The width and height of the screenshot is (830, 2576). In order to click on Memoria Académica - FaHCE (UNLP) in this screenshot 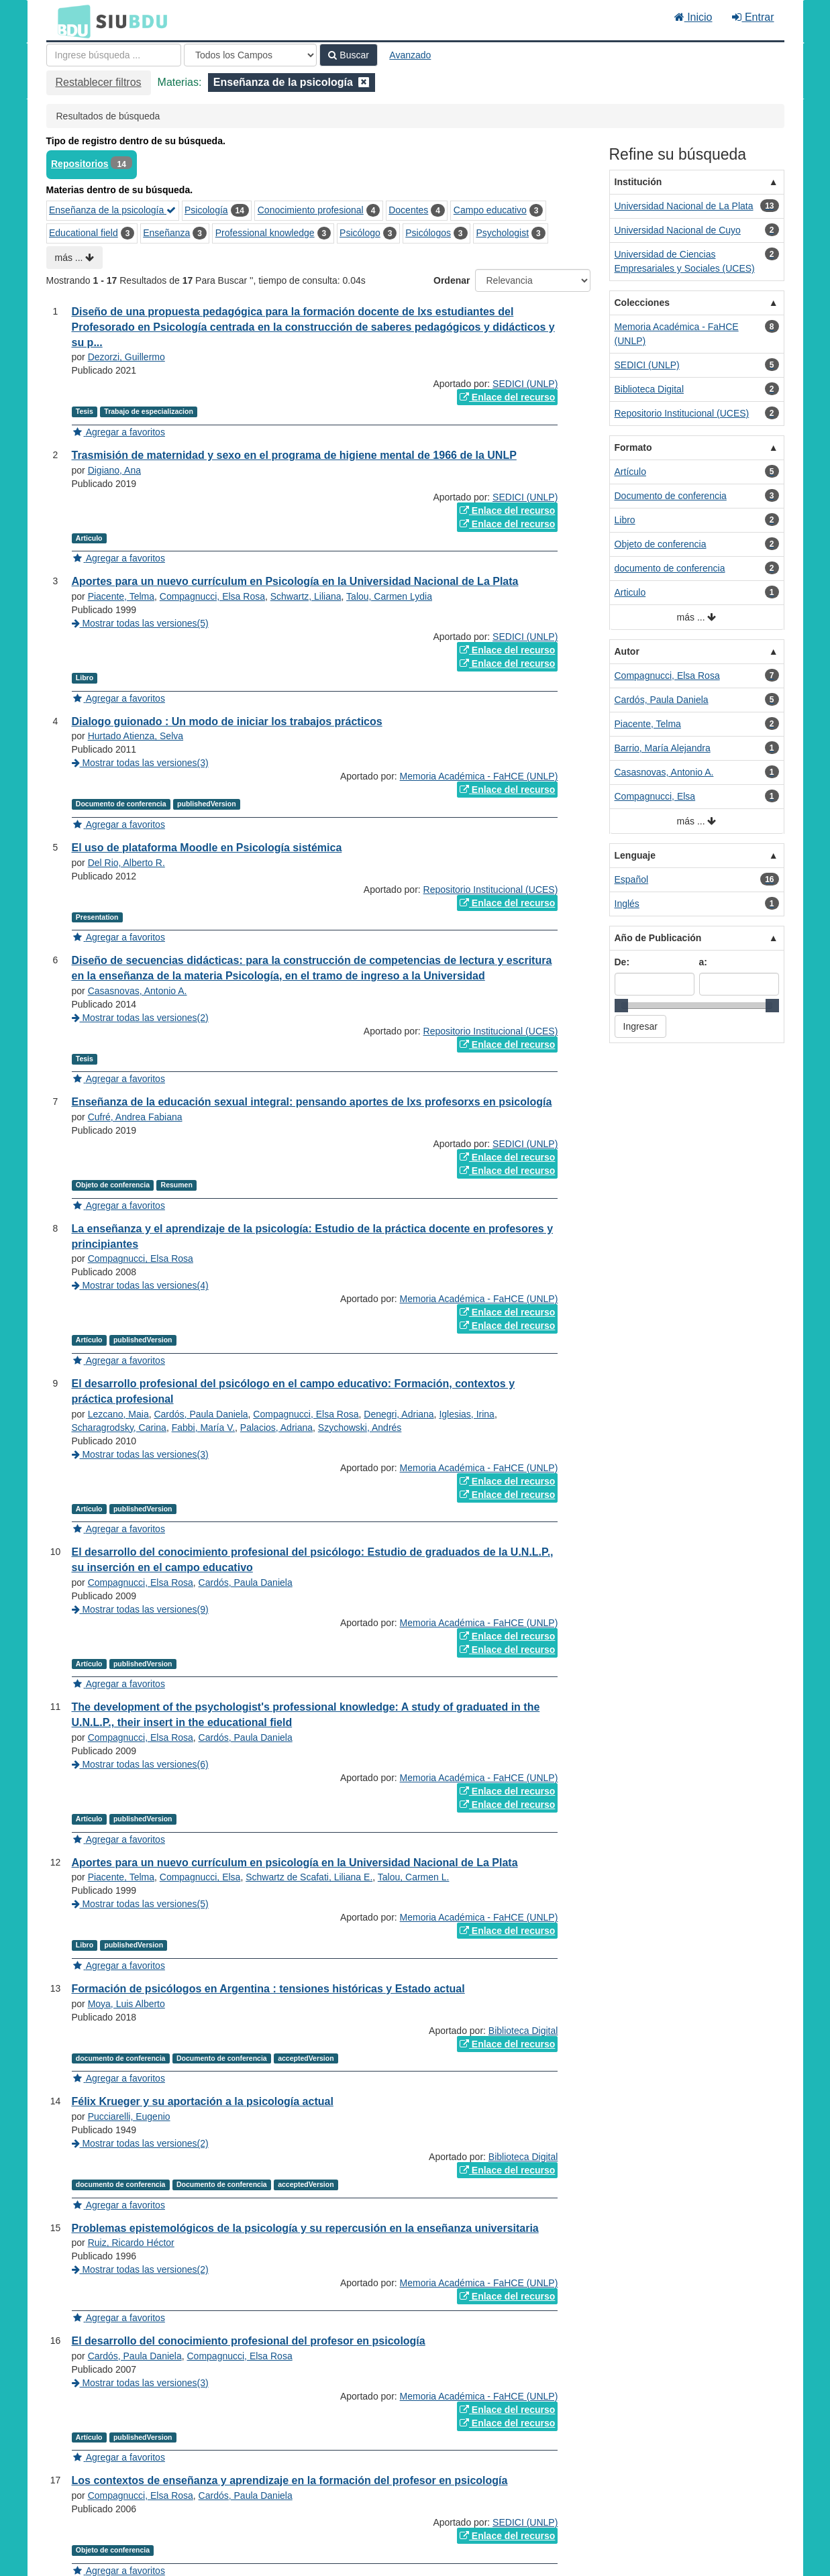, I will do `click(479, 776)`.